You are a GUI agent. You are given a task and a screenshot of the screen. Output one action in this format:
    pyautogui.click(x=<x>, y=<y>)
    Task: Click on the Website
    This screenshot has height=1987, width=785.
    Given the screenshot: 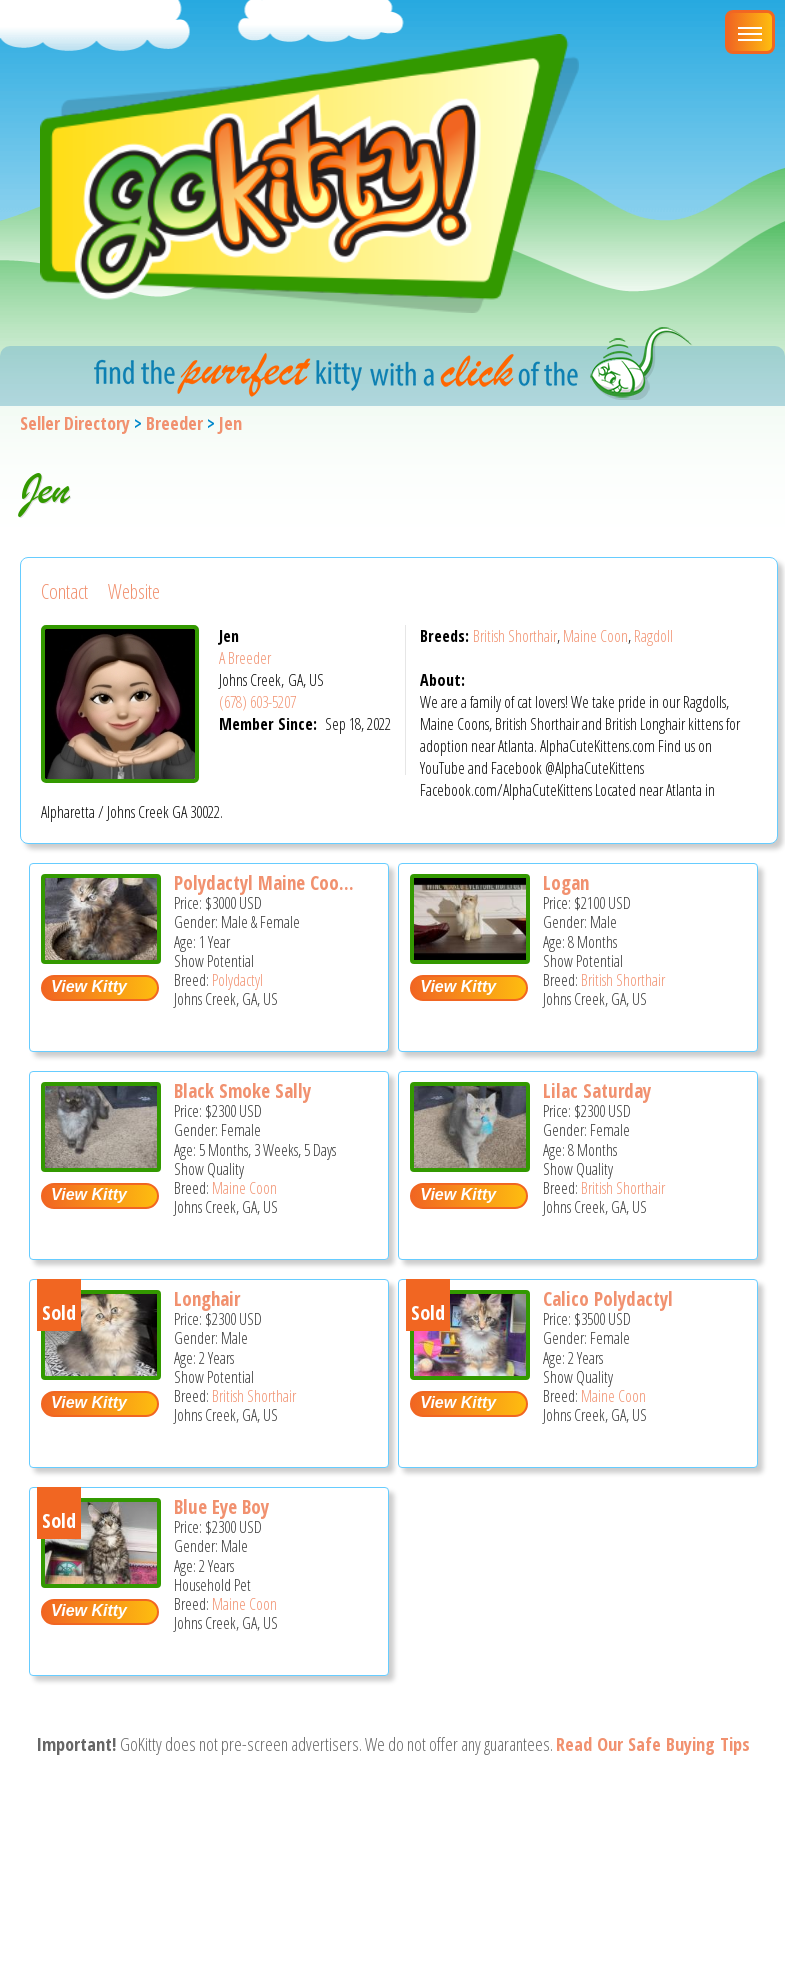 What is the action you would take?
    pyautogui.click(x=134, y=591)
    